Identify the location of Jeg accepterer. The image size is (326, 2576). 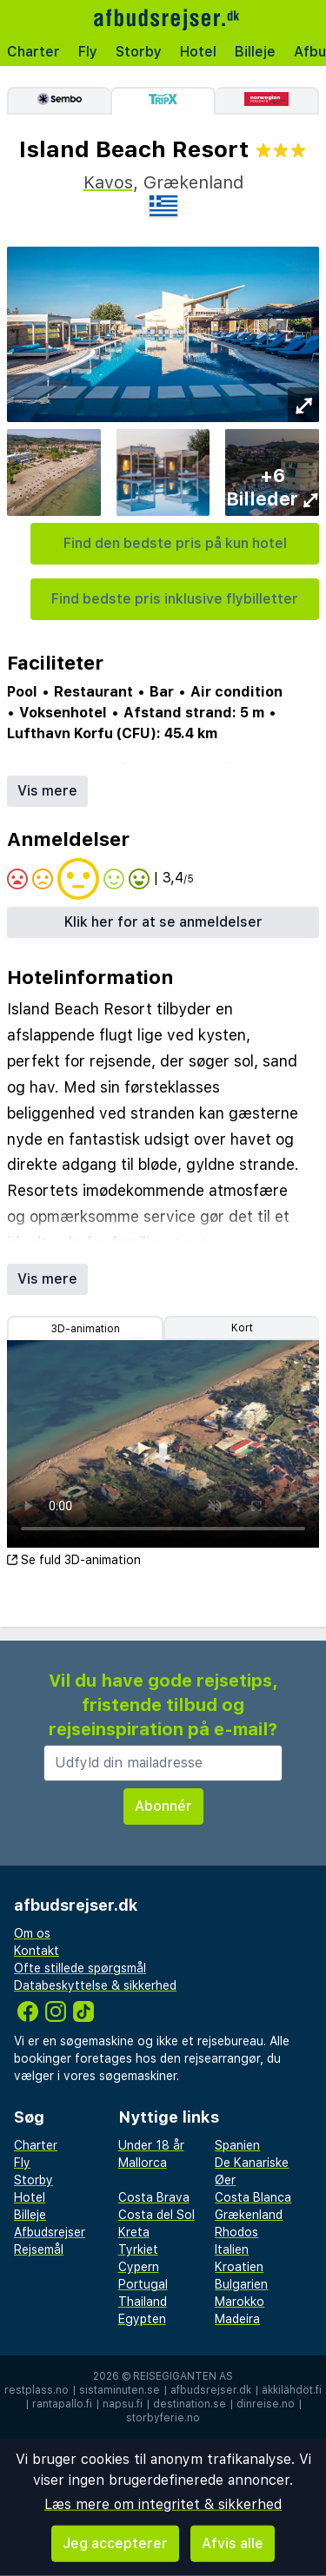
(115, 2543).